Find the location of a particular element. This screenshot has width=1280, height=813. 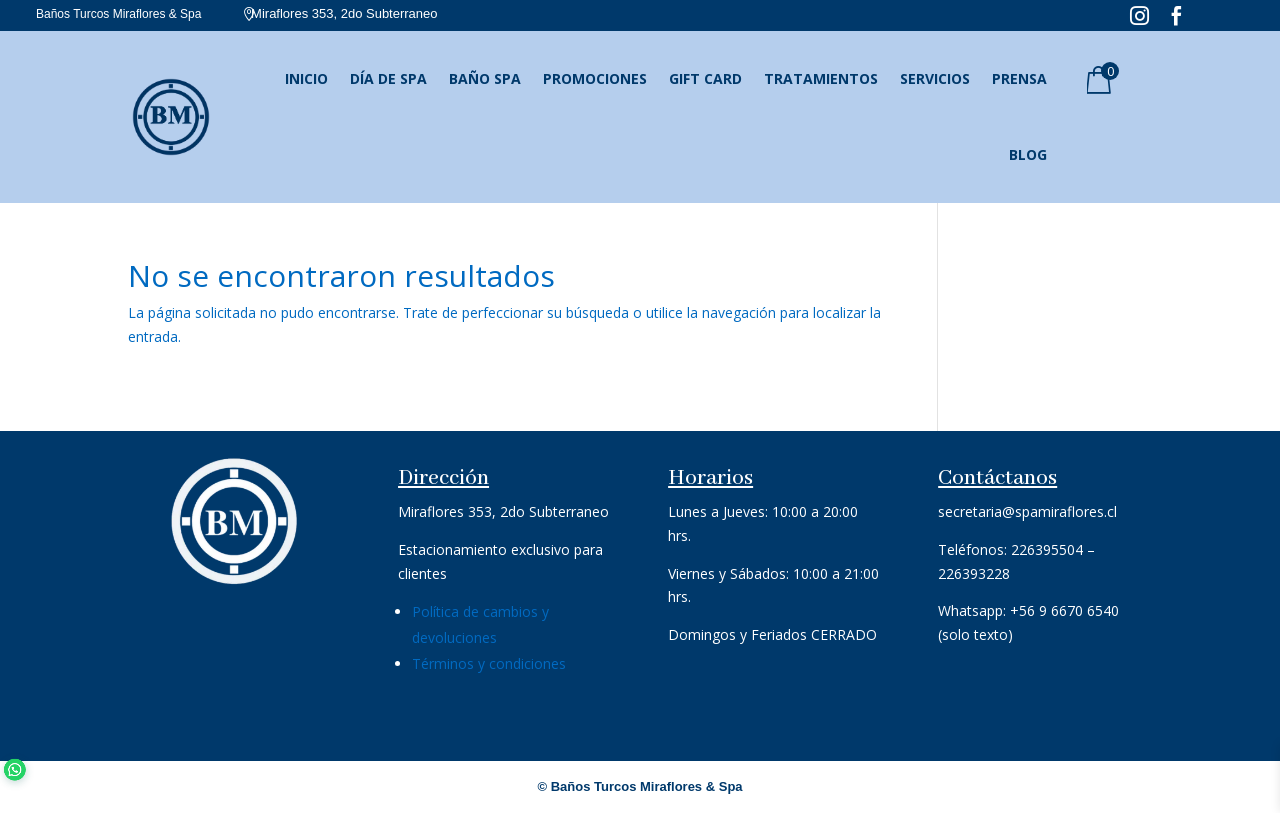

Baño SPA is located at coordinates (485, 78).